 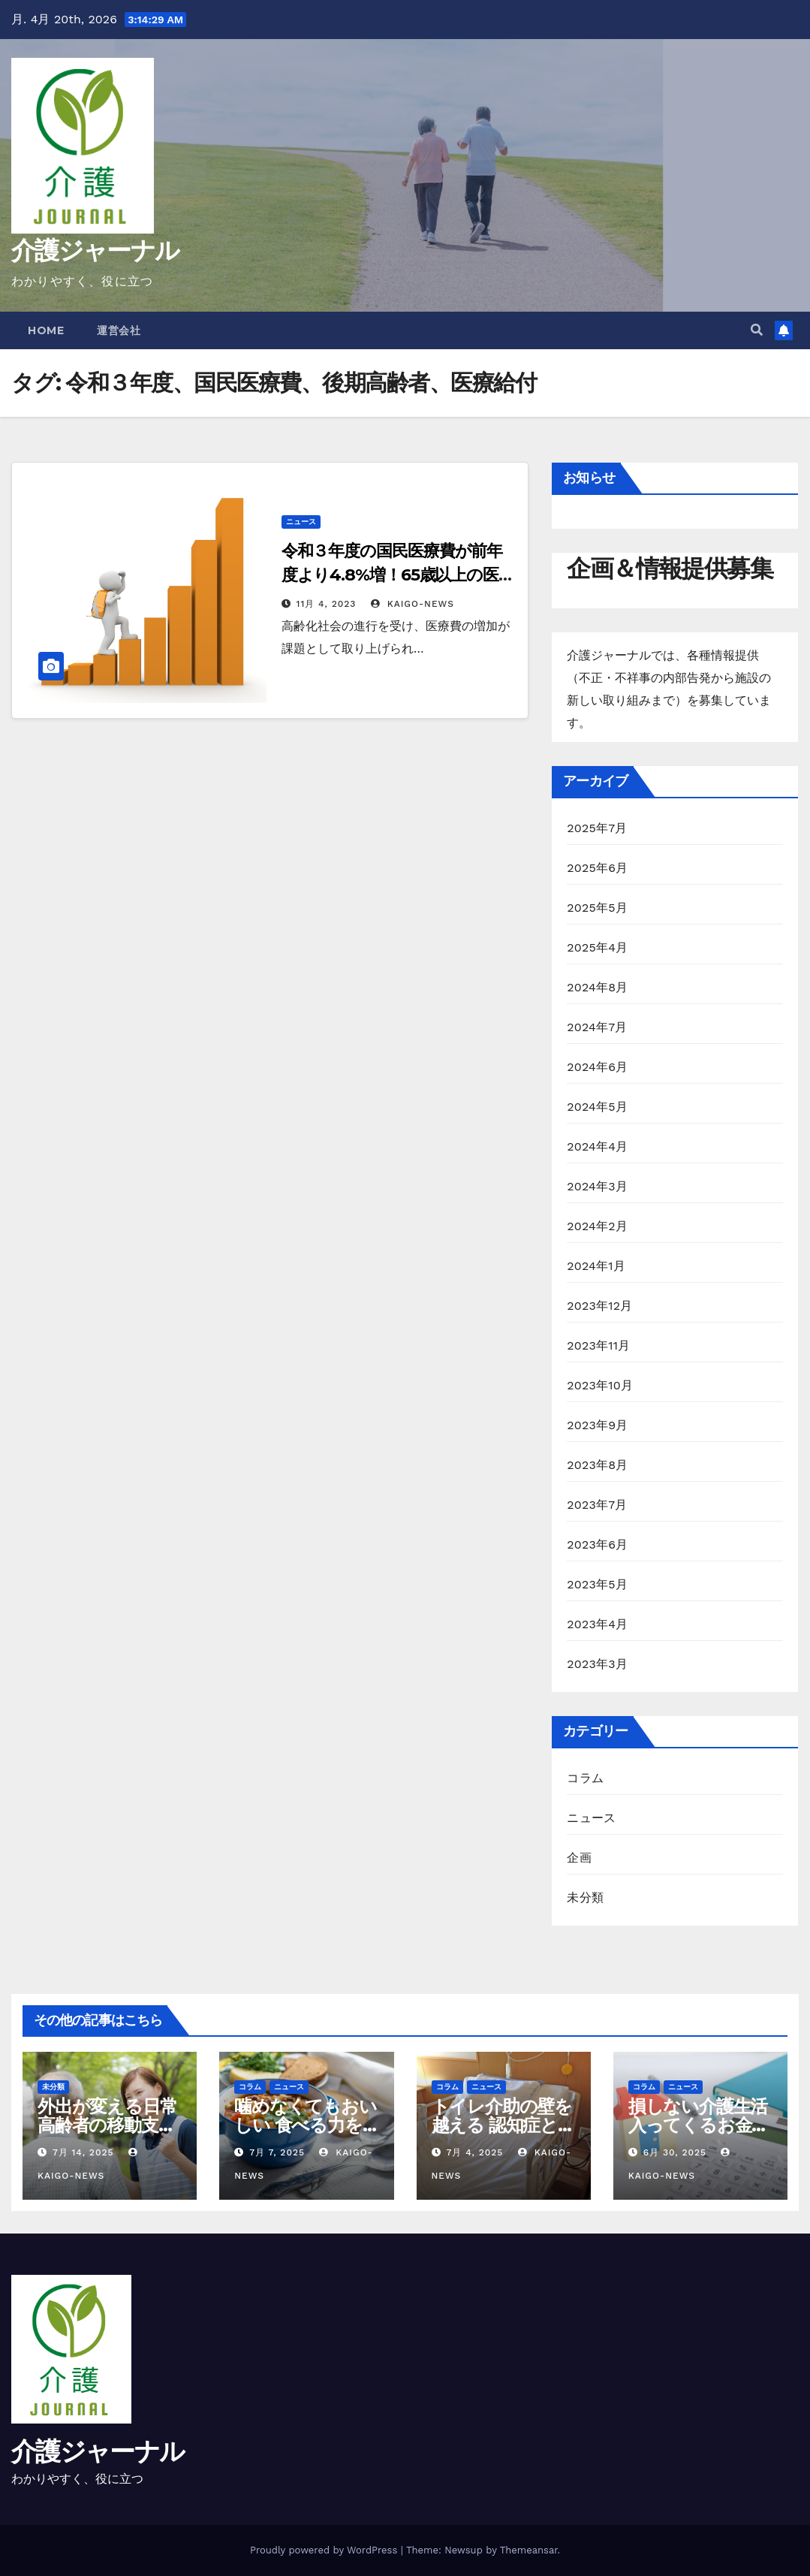 I want to click on 2024年2月, so click(x=597, y=1226).